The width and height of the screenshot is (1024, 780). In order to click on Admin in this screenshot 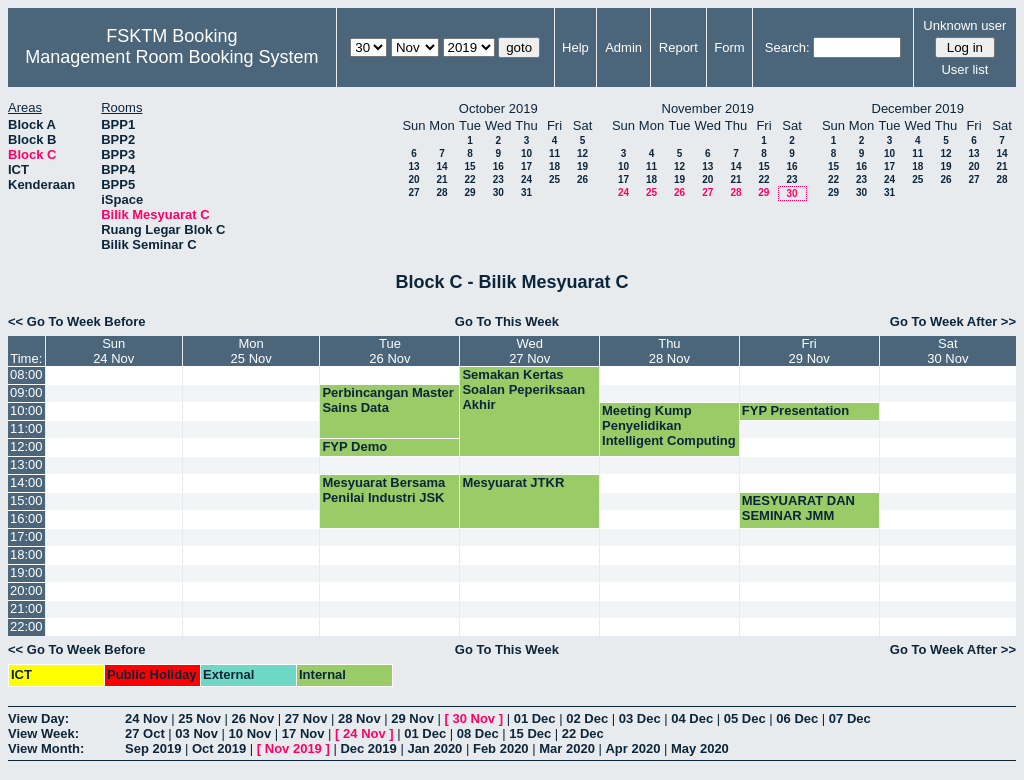, I will do `click(623, 47)`.